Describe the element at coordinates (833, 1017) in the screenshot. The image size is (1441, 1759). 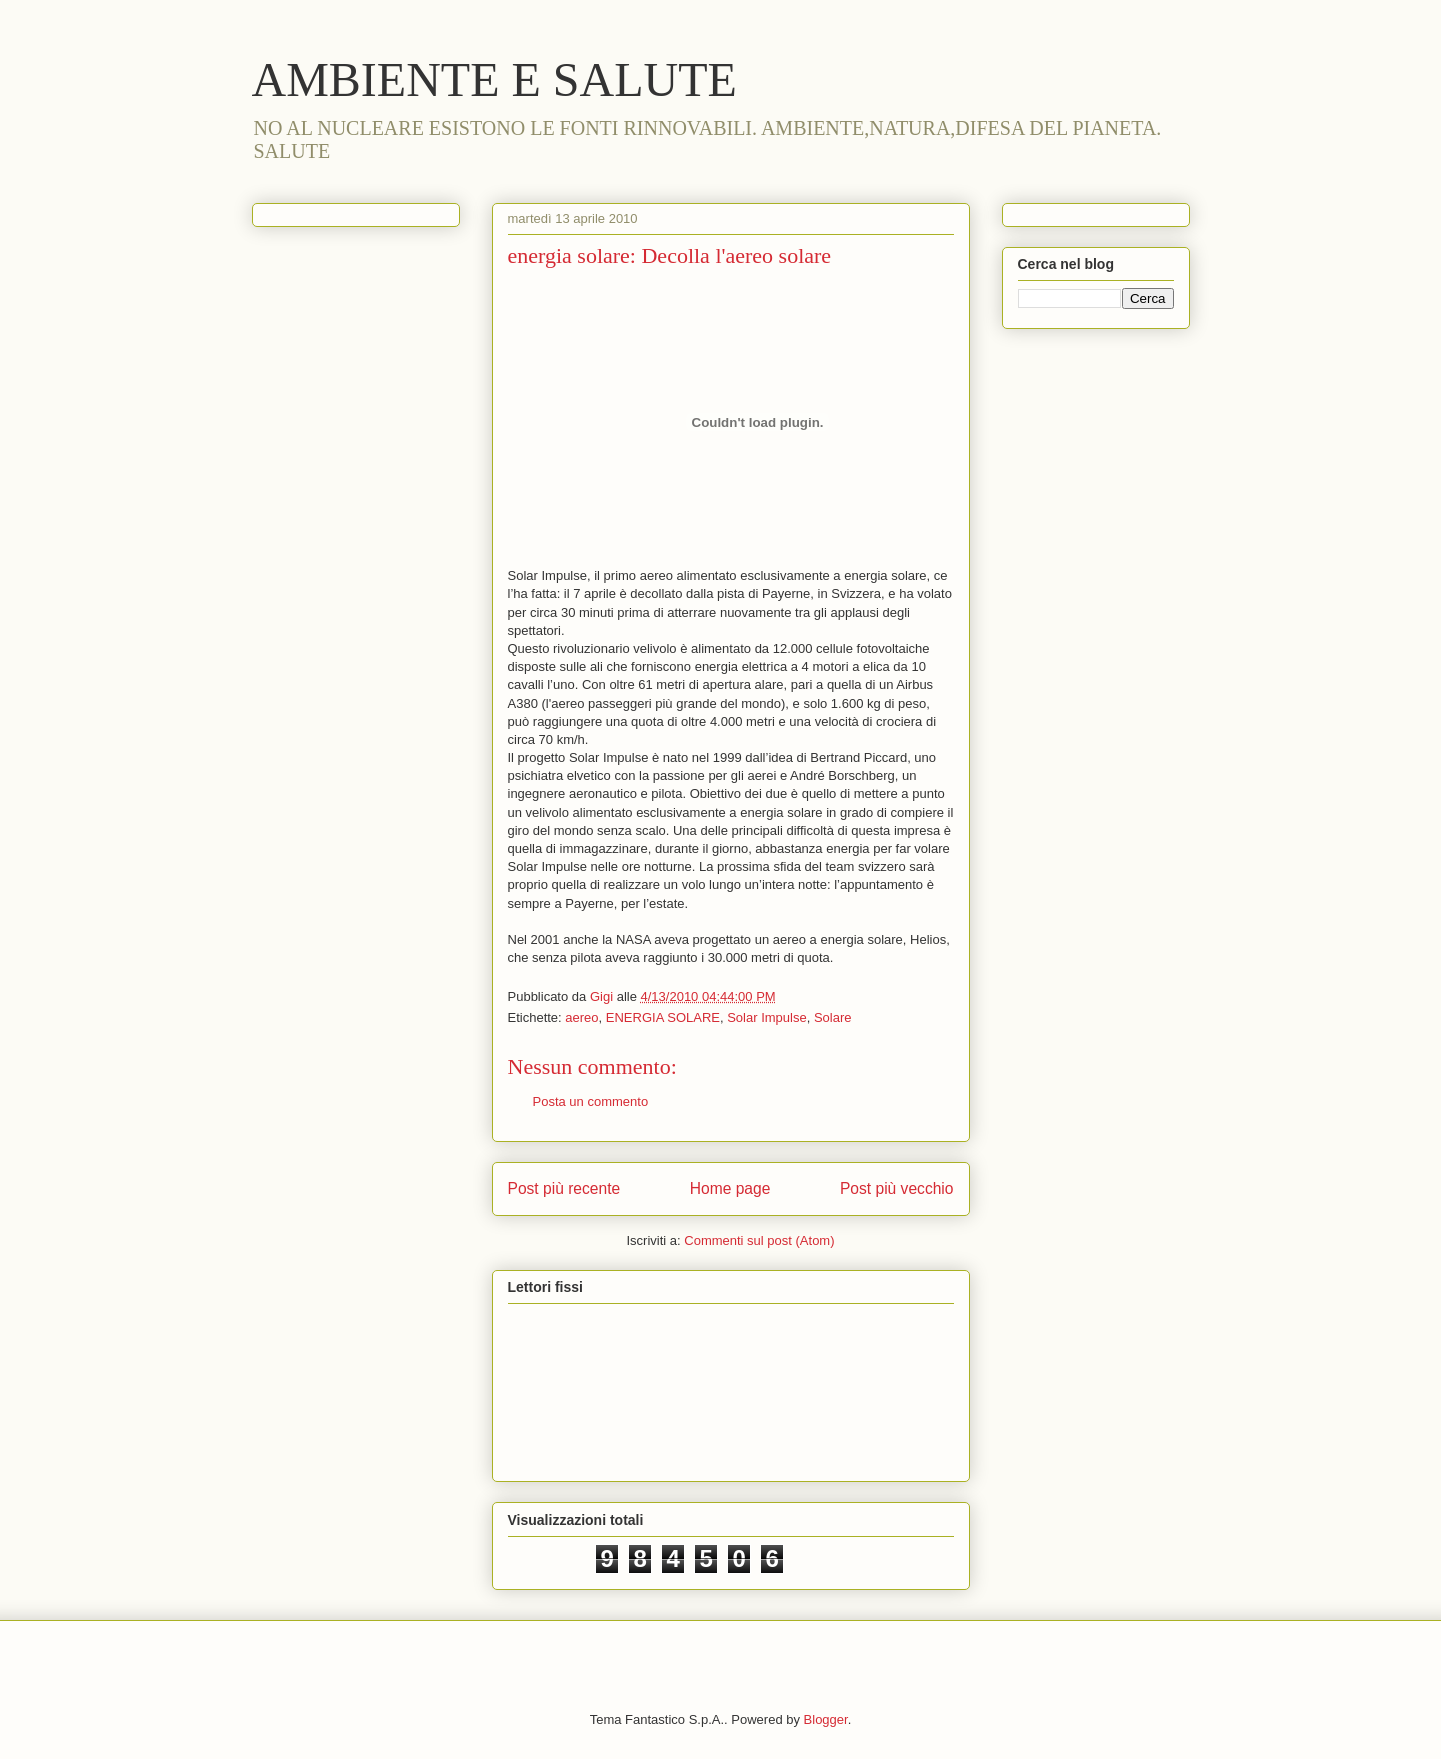
I see `Solare` at that location.